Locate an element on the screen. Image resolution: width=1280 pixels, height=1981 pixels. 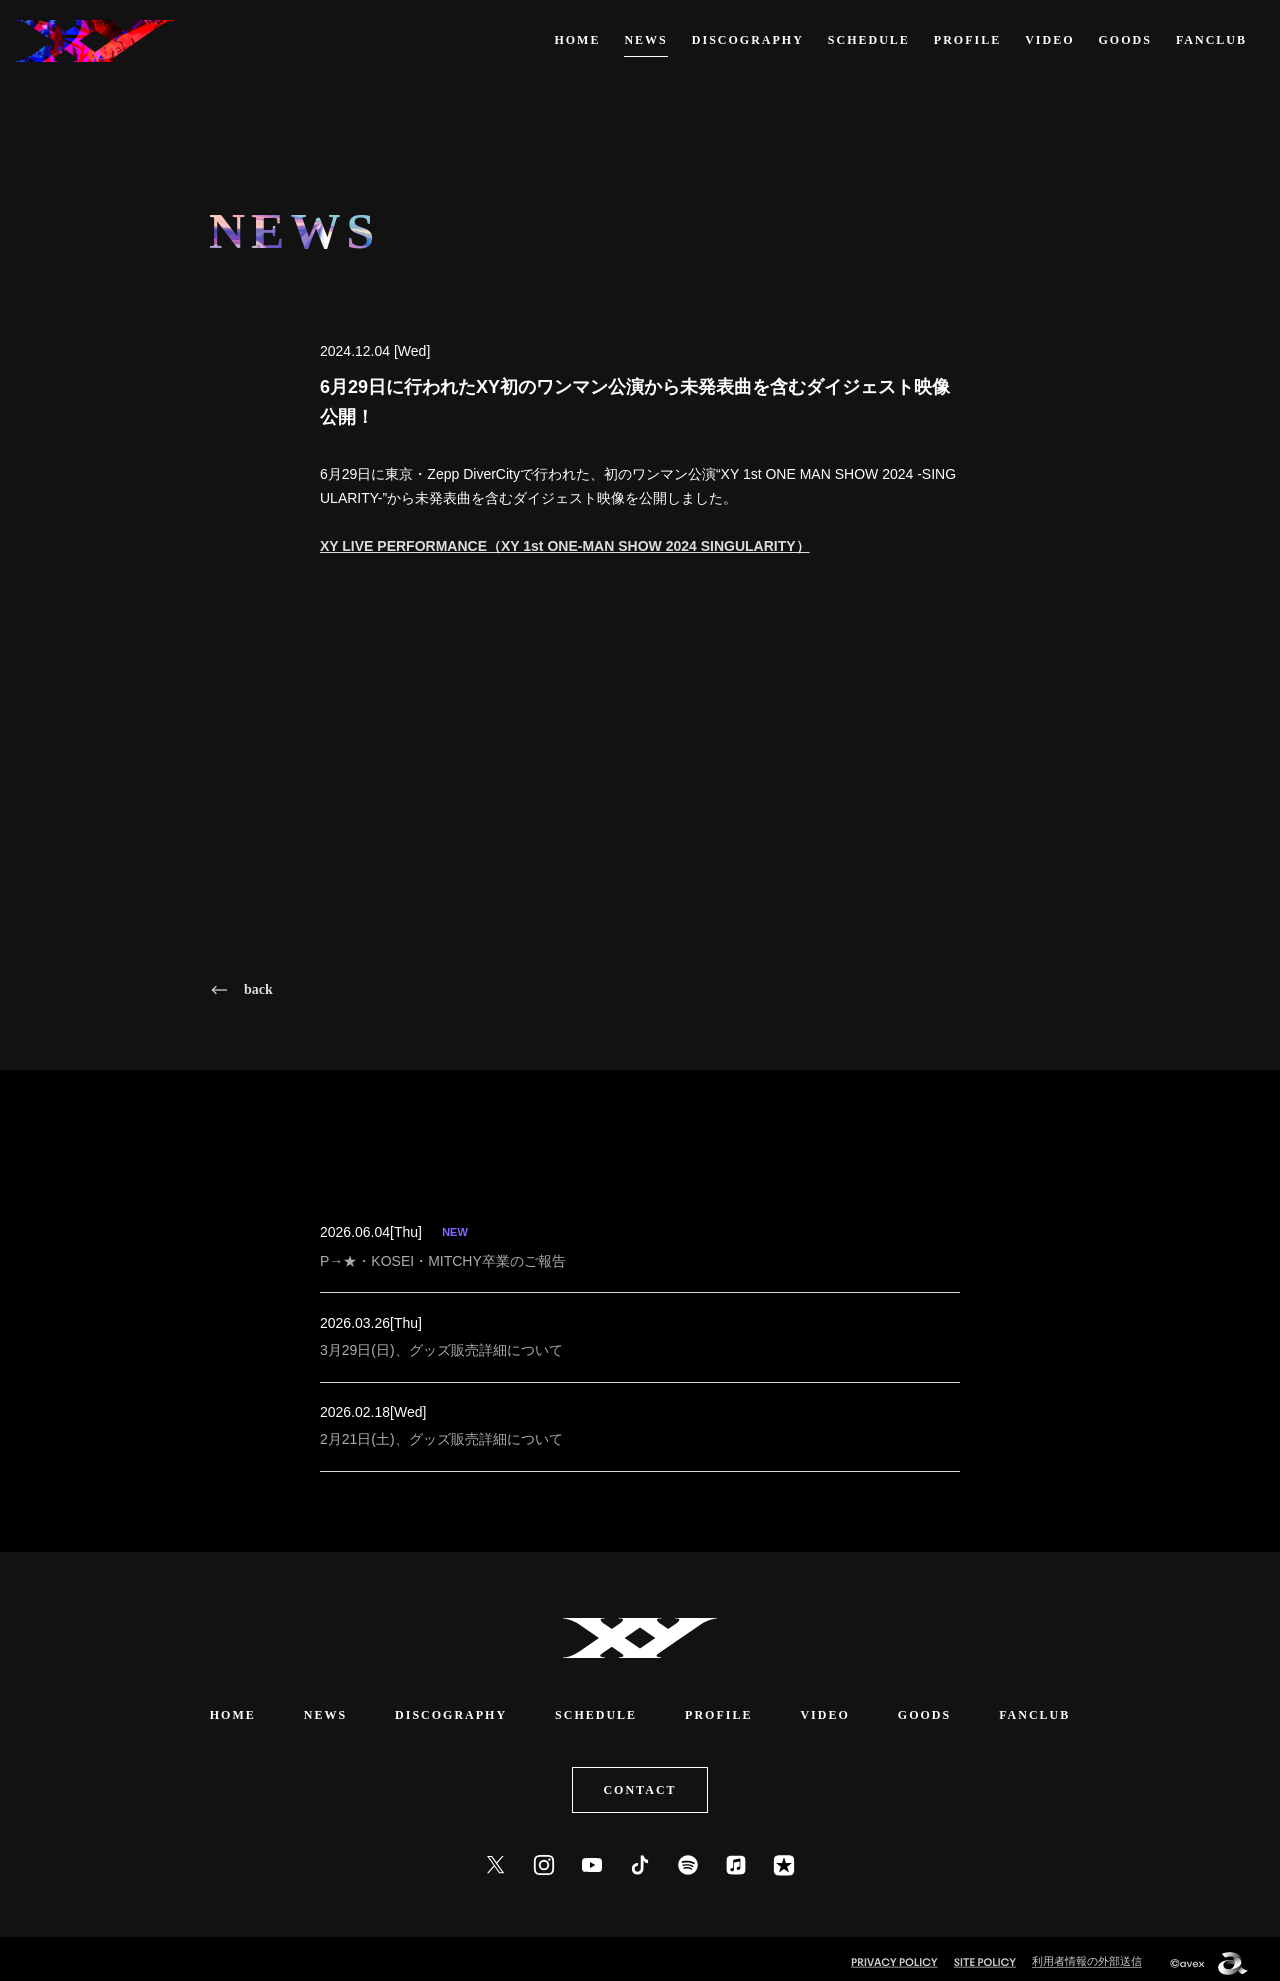
SCHEDULE is located at coordinates (869, 40).